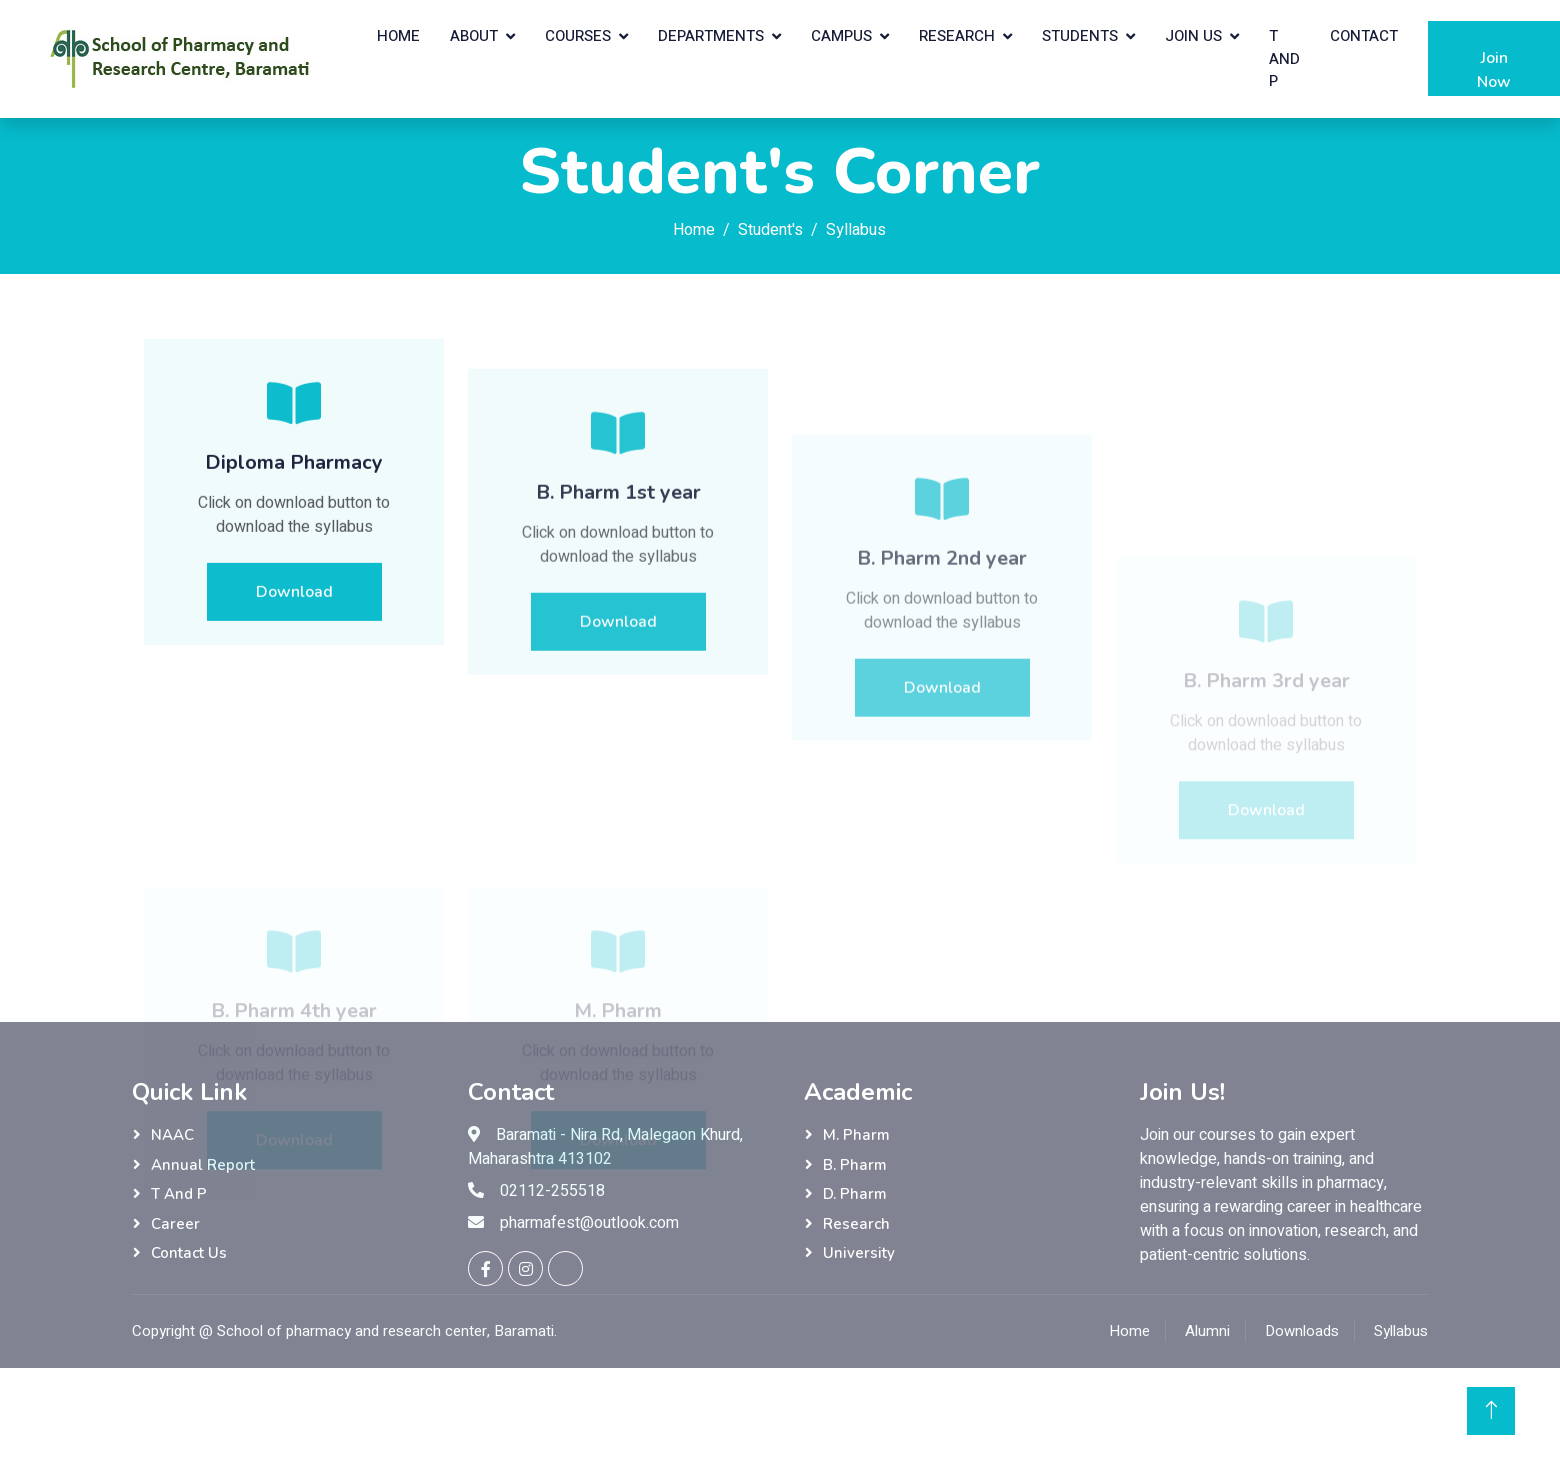 The width and height of the screenshot is (1560, 1480). What do you see at coordinates (172, 1135) in the screenshot?
I see `NAAC` at bounding box center [172, 1135].